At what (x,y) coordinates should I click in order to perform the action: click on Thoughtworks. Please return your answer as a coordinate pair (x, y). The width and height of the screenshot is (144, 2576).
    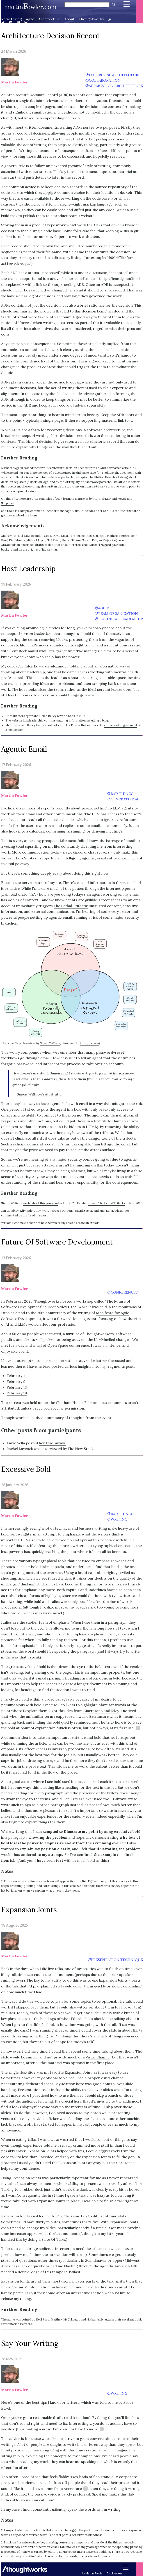
    Looking at the image, I should click on (91, 19).